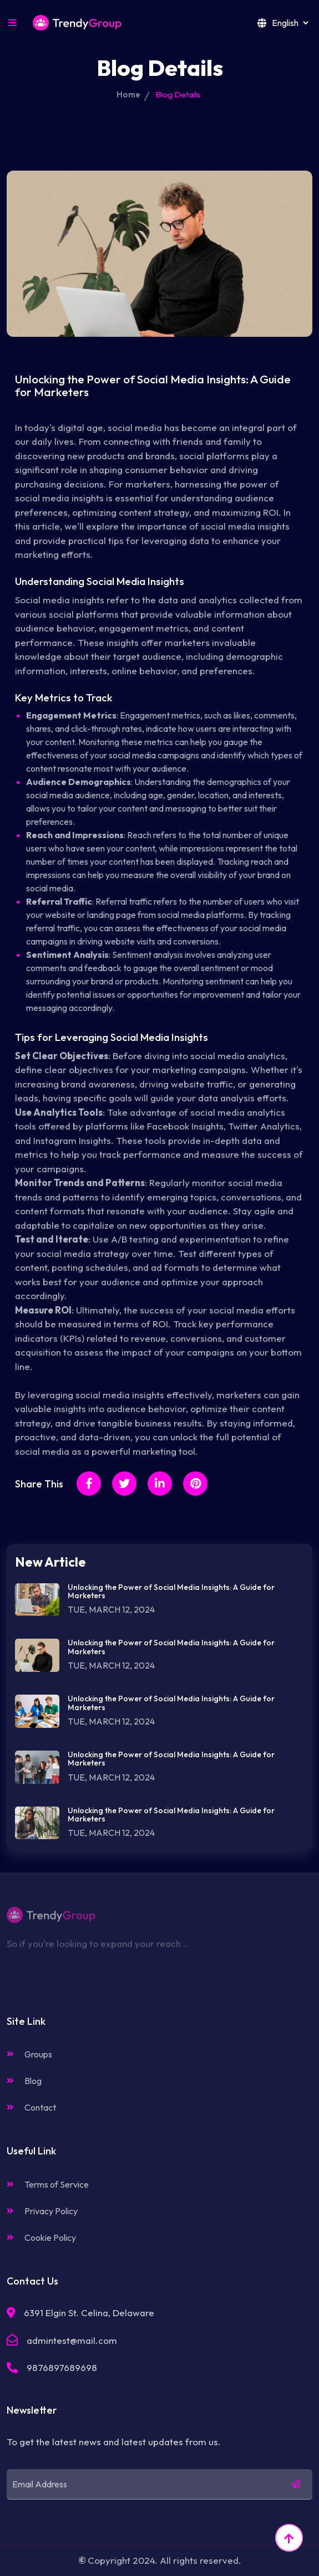 The image size is (319, 2576). Describe the element at coordinates (42, 2210) in the screenshot. I see `Privacy Policy` at that location.